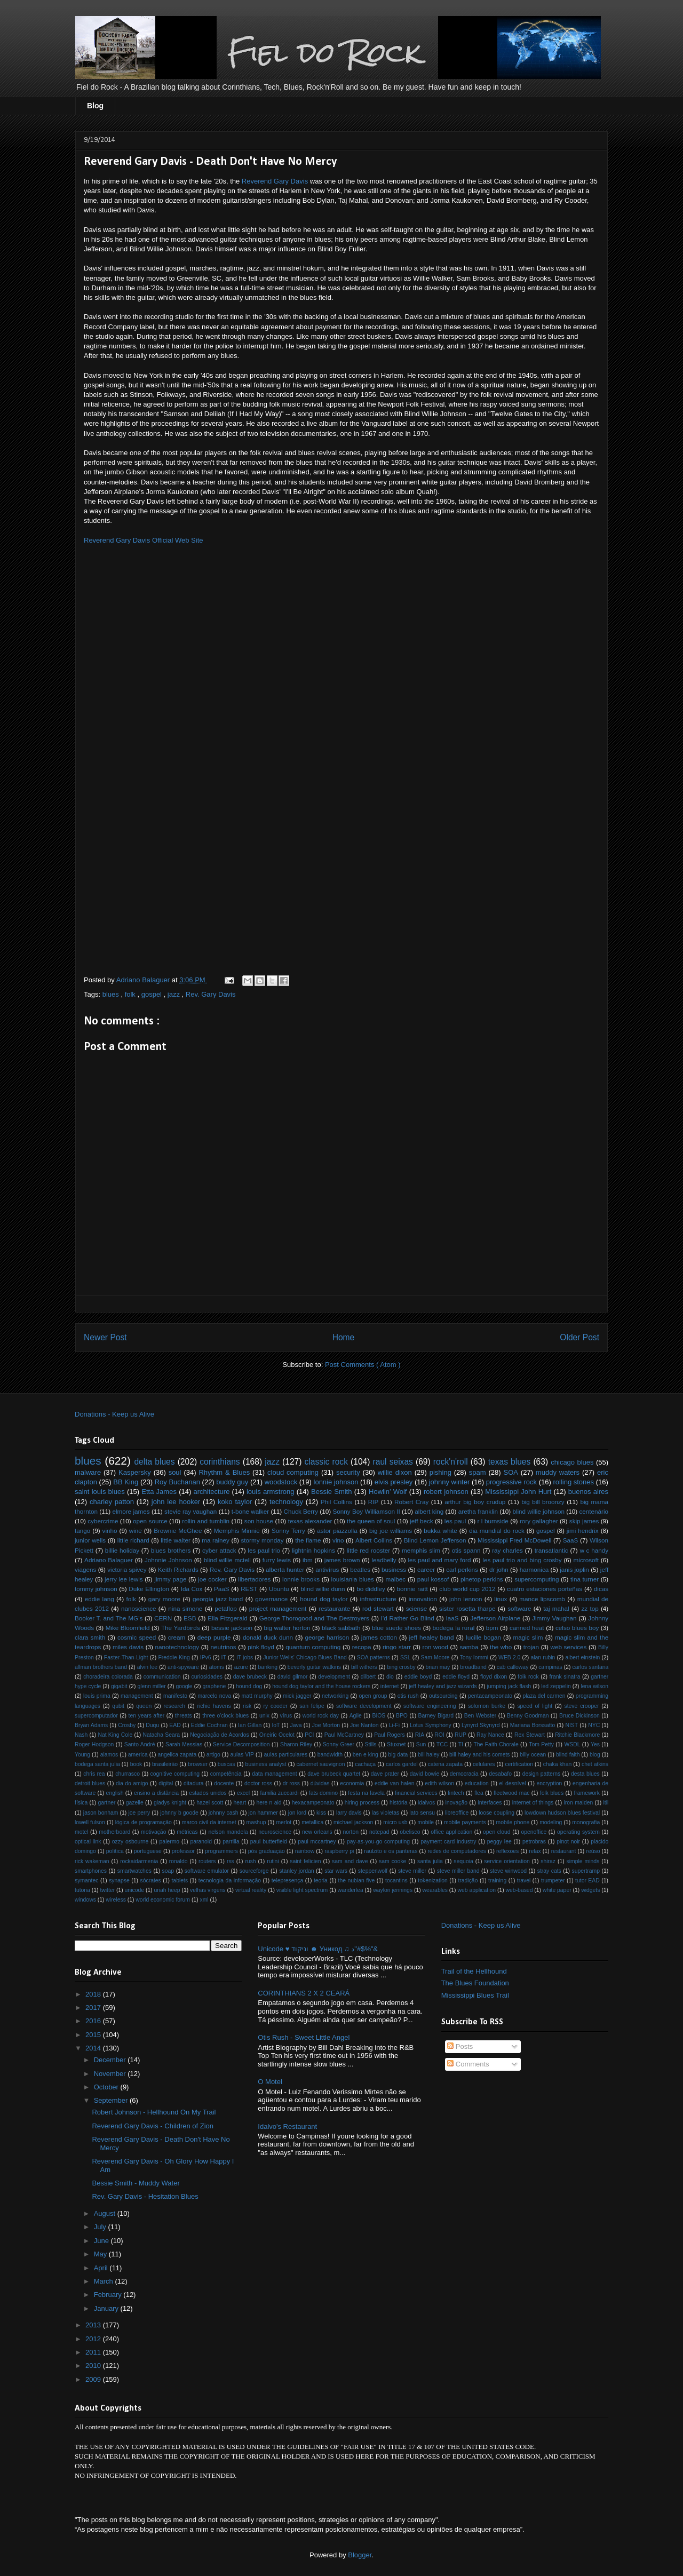 This screenshot has width=683, height=2576. What do you see at coordinates (270, 1492) in the screenshot?
I see `louis armstrong` at bounding box center [270, 1492].